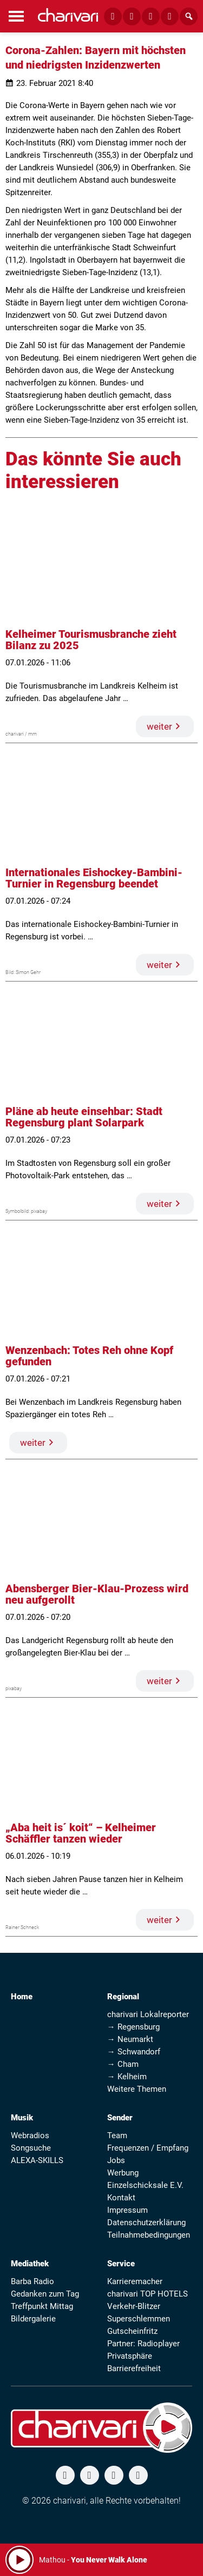  I want to click on Einzelschicksale E.V., so click(145, 2185).